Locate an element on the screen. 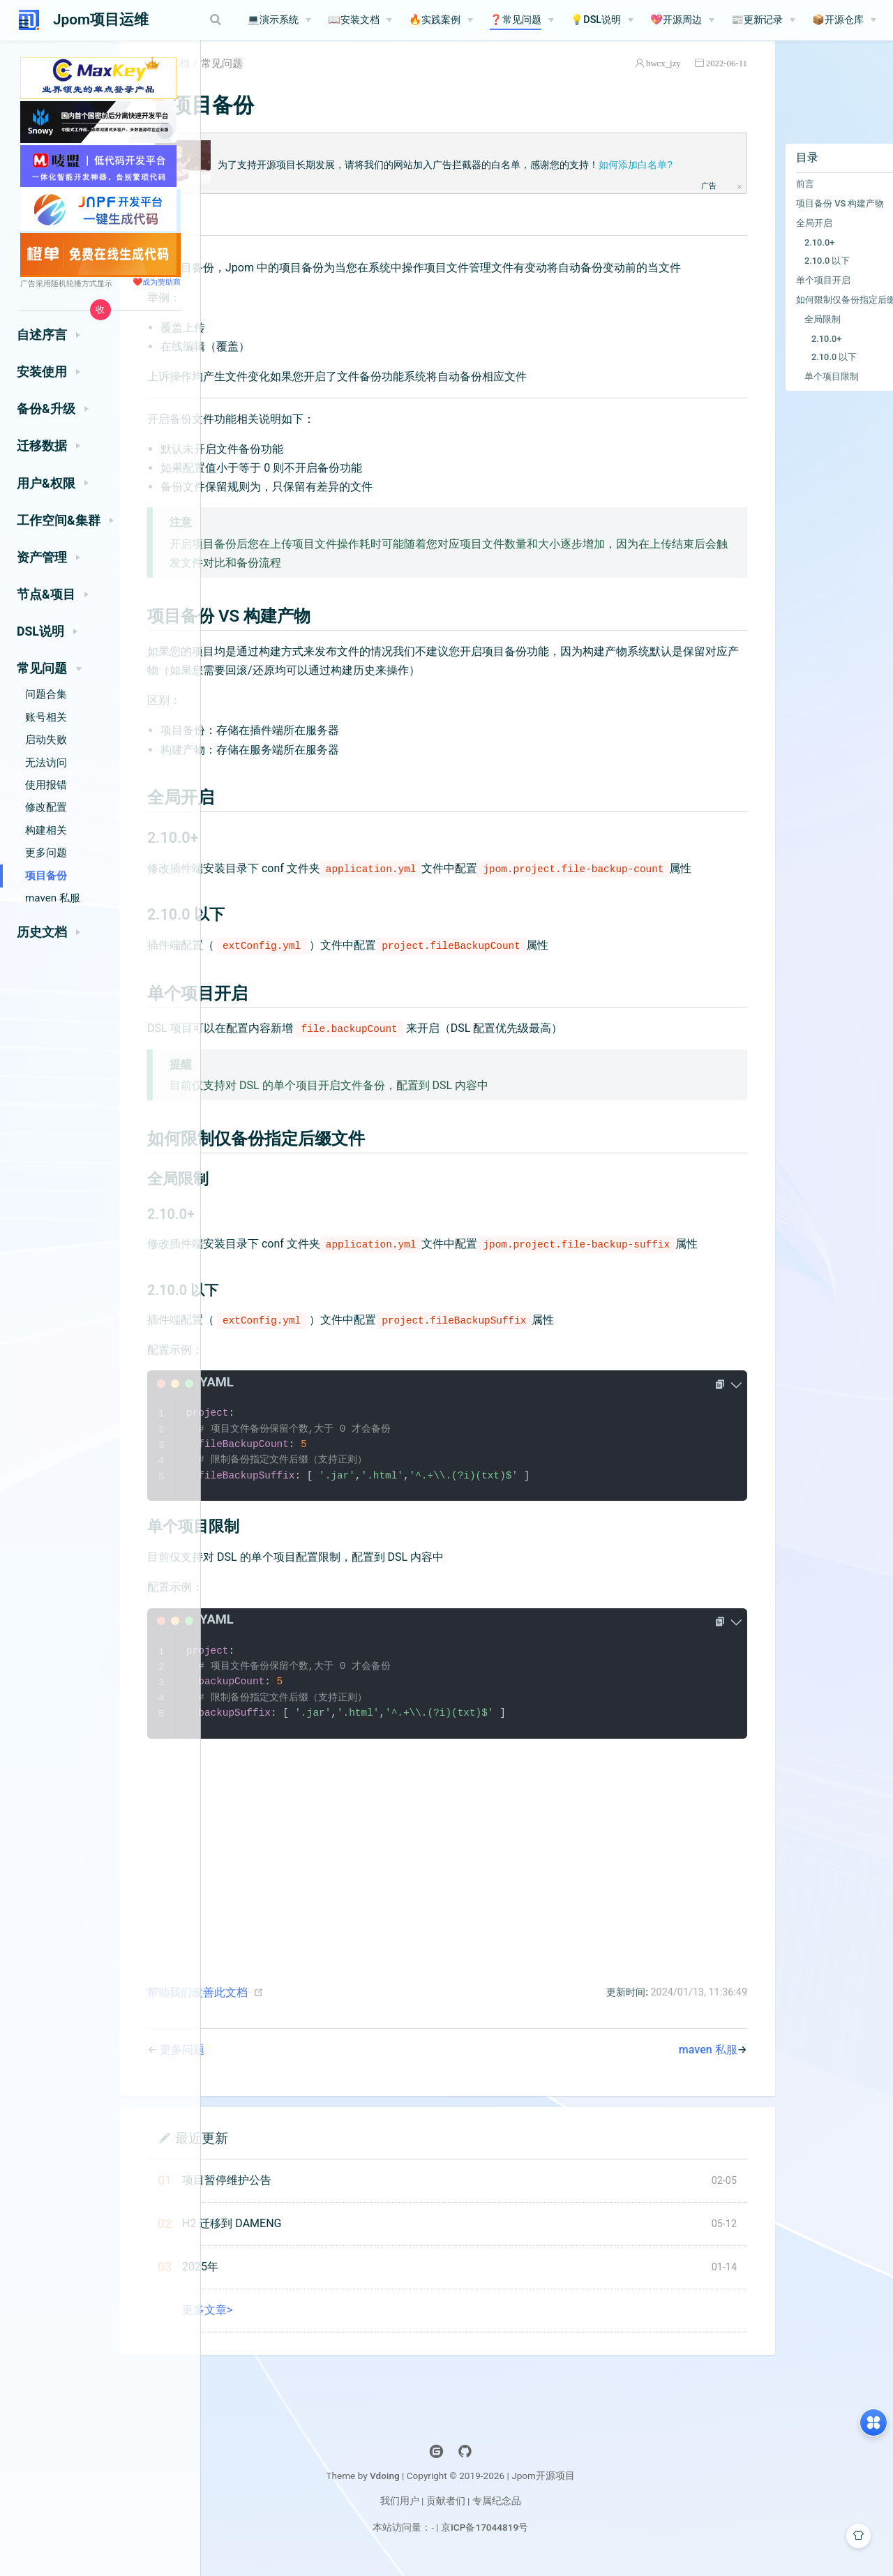  前言 is located at coordinates (749, 200).